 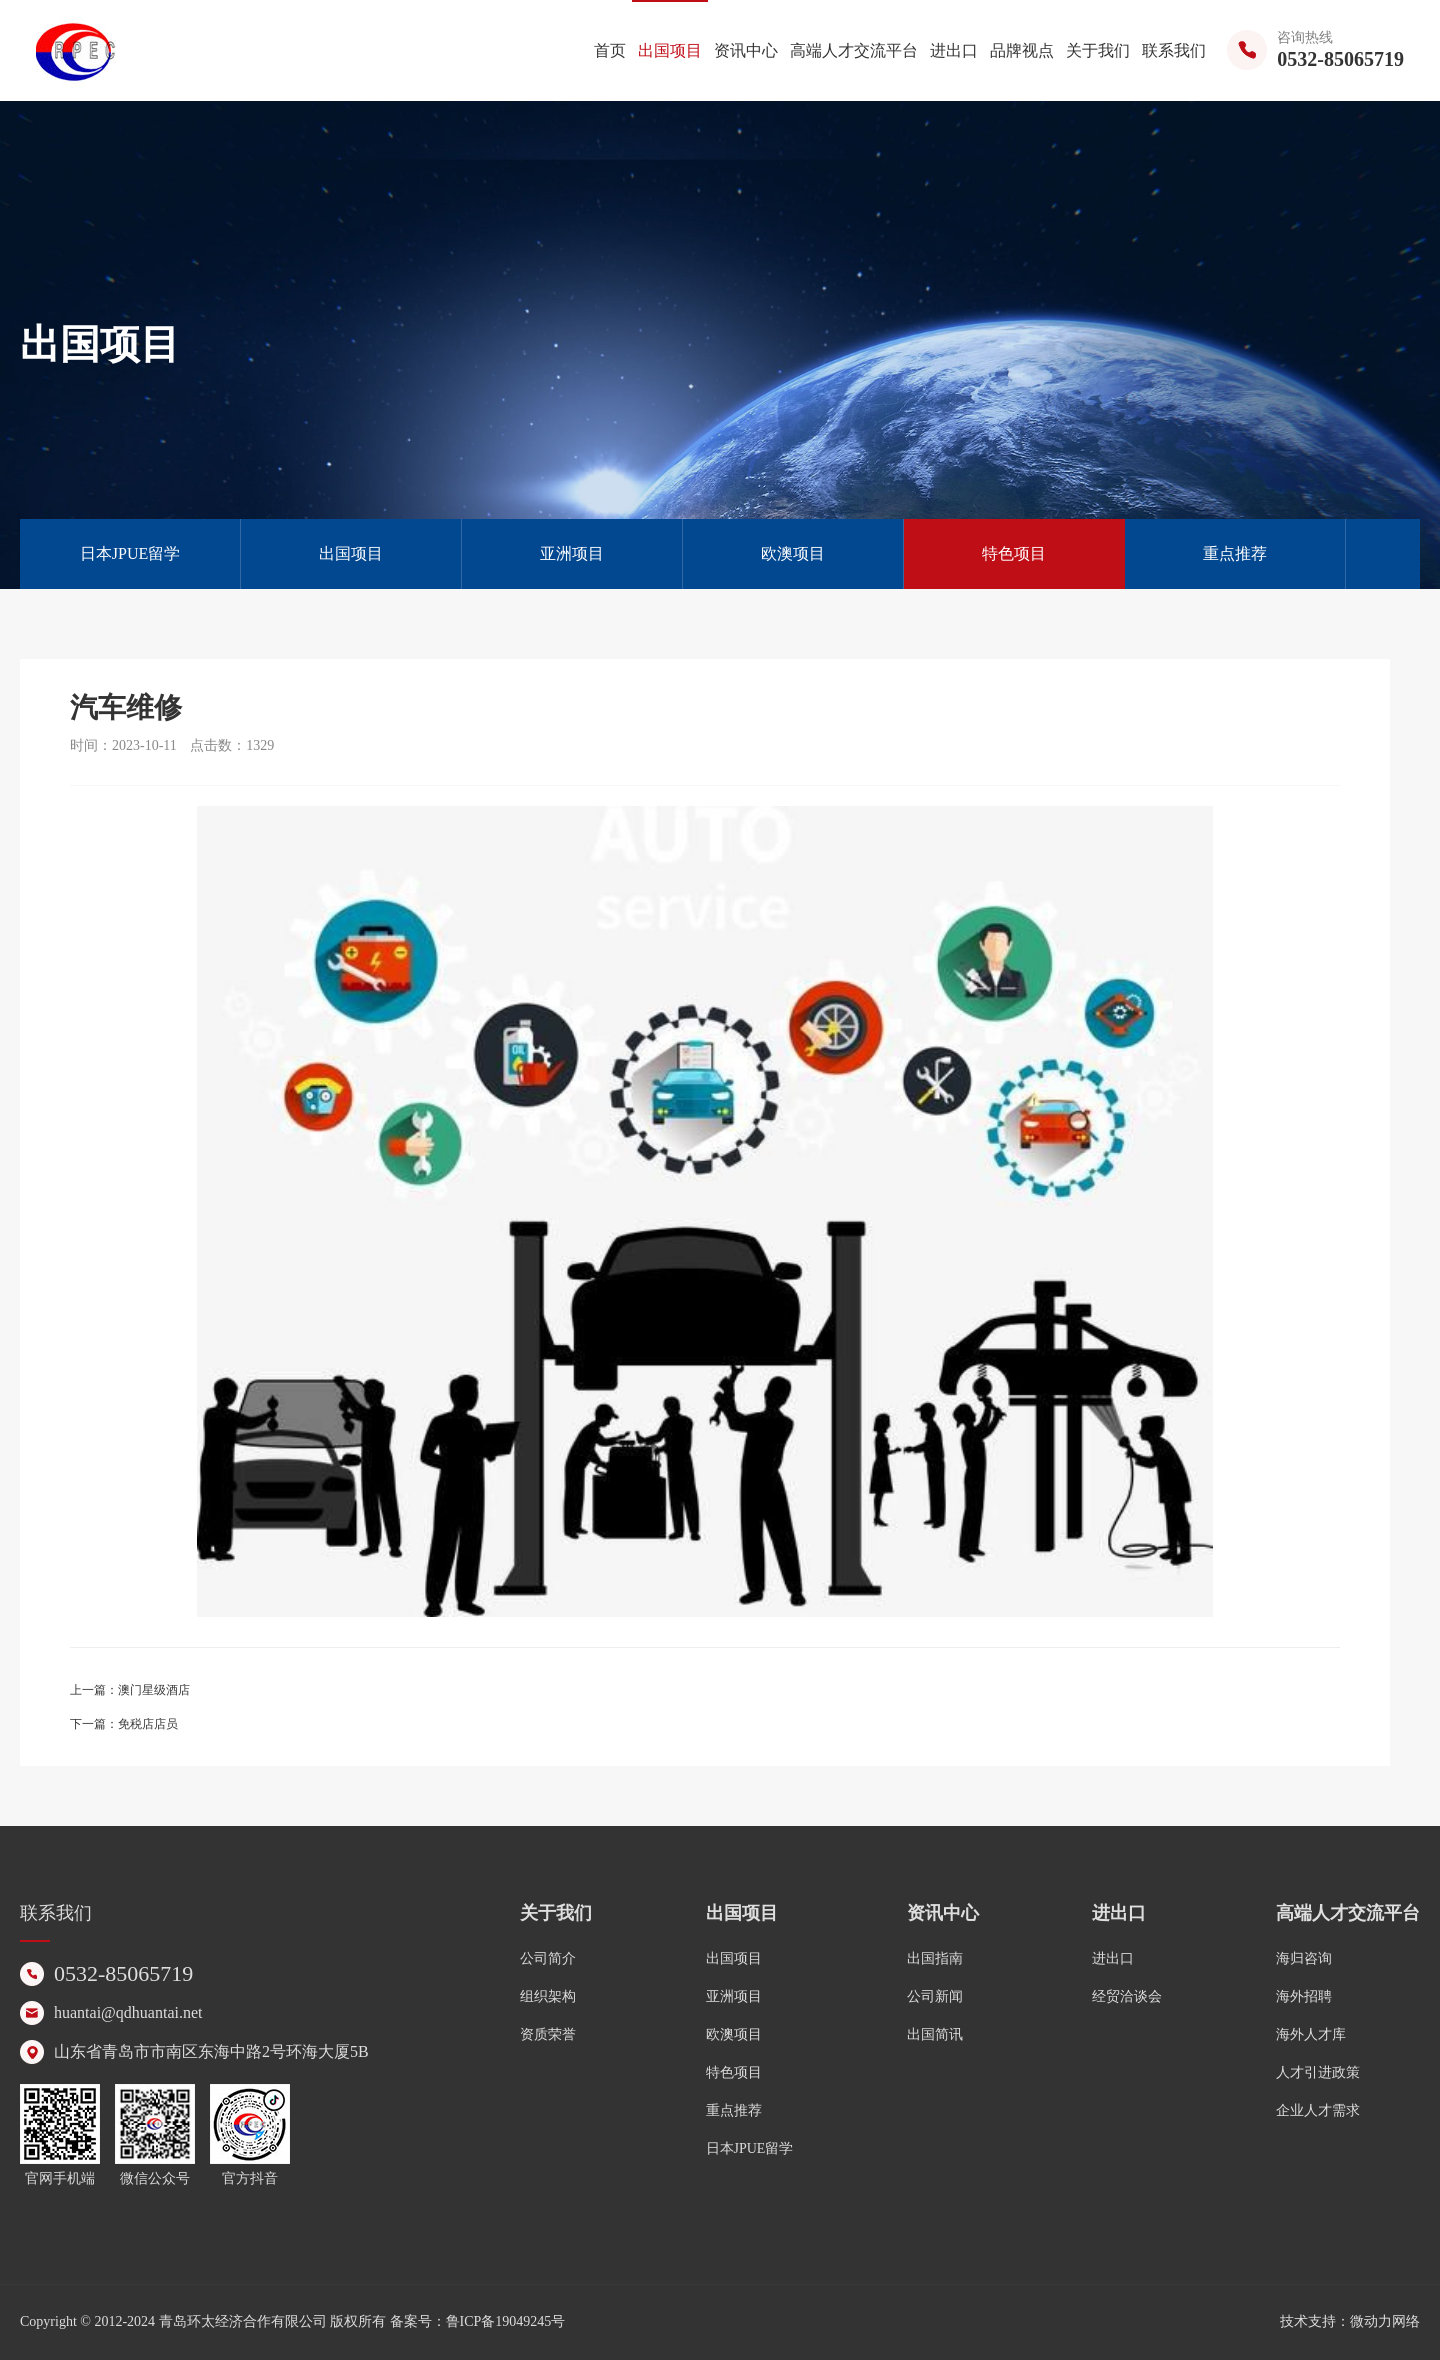 I want to click on 首页, so click(x=610, y=50).